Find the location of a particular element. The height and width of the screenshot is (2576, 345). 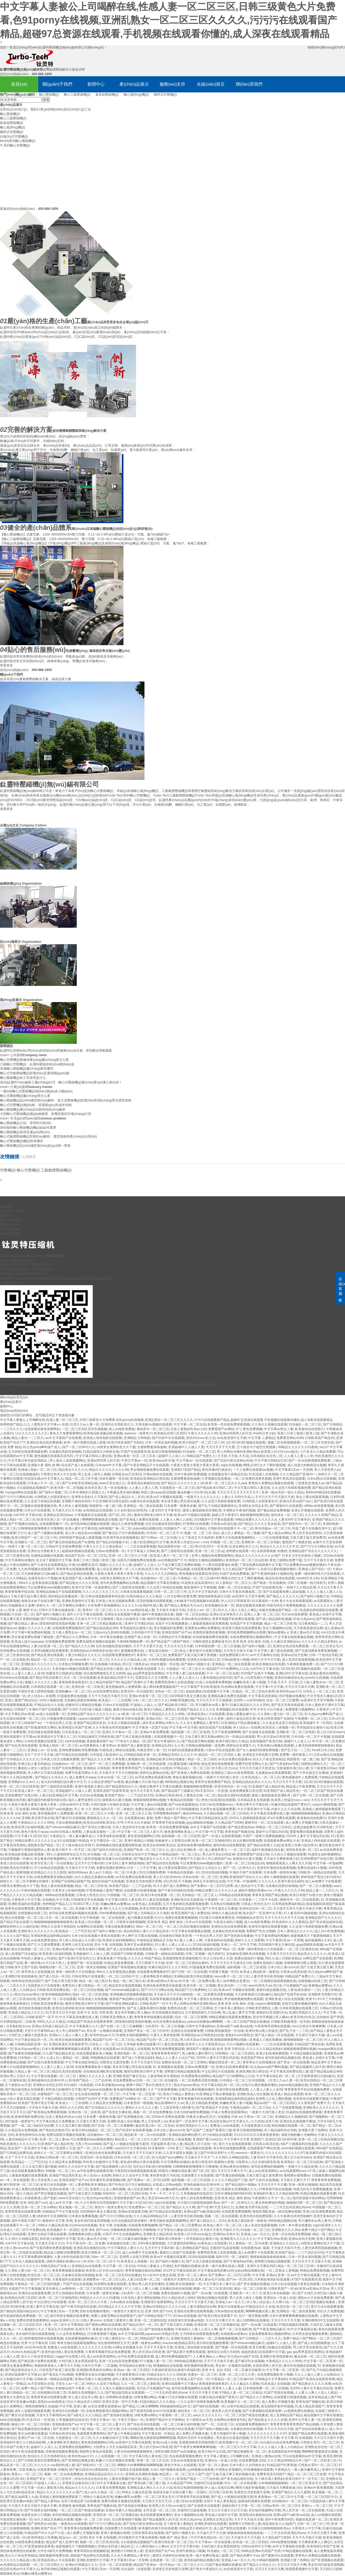

自拍偷拍亚洲欧美在线视频 is located at coordinates (245, 1954).